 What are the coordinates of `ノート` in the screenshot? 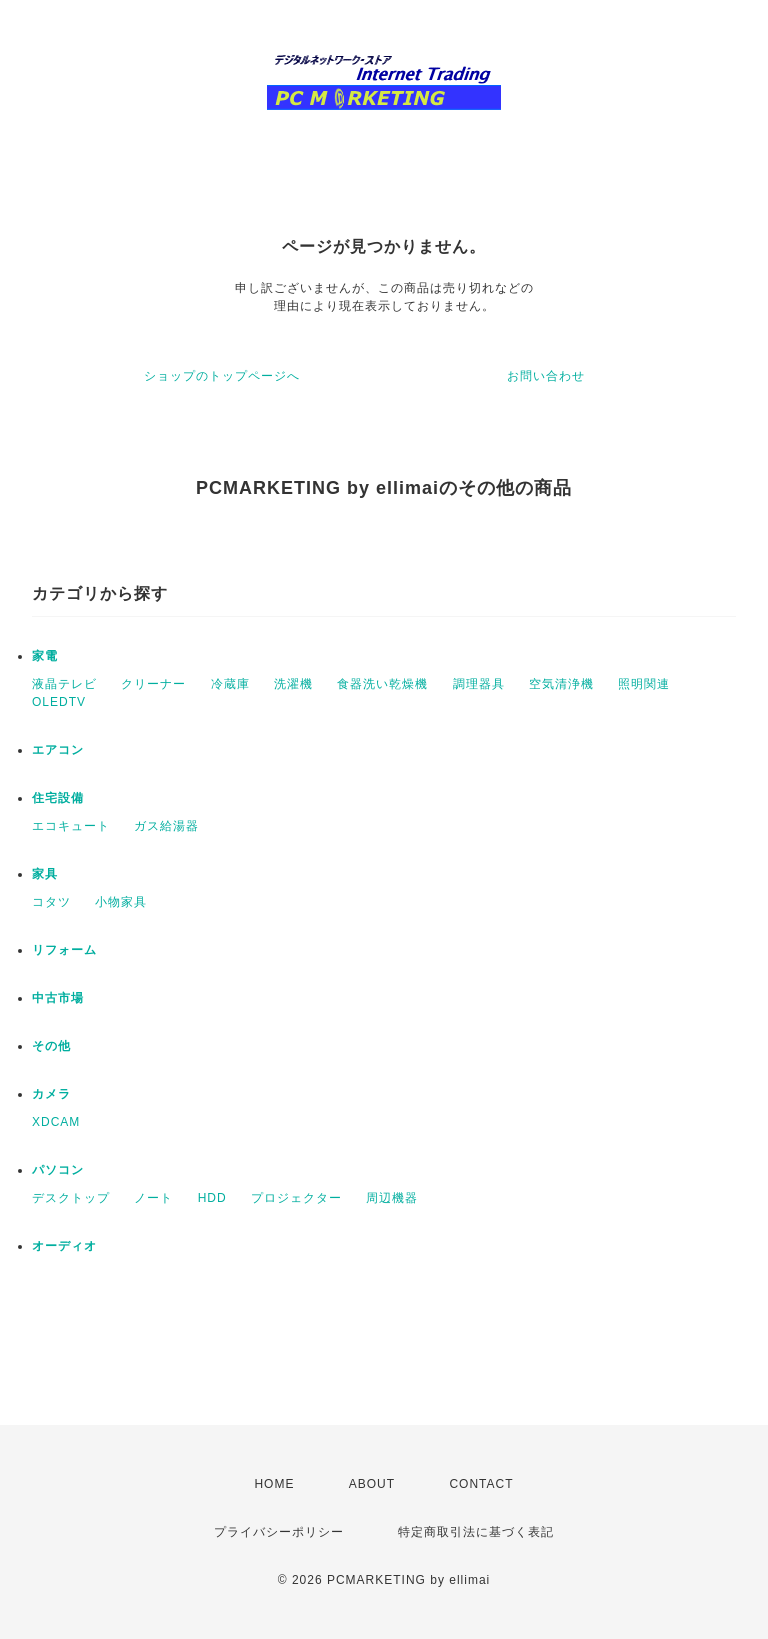 It's located at (153, 1198).